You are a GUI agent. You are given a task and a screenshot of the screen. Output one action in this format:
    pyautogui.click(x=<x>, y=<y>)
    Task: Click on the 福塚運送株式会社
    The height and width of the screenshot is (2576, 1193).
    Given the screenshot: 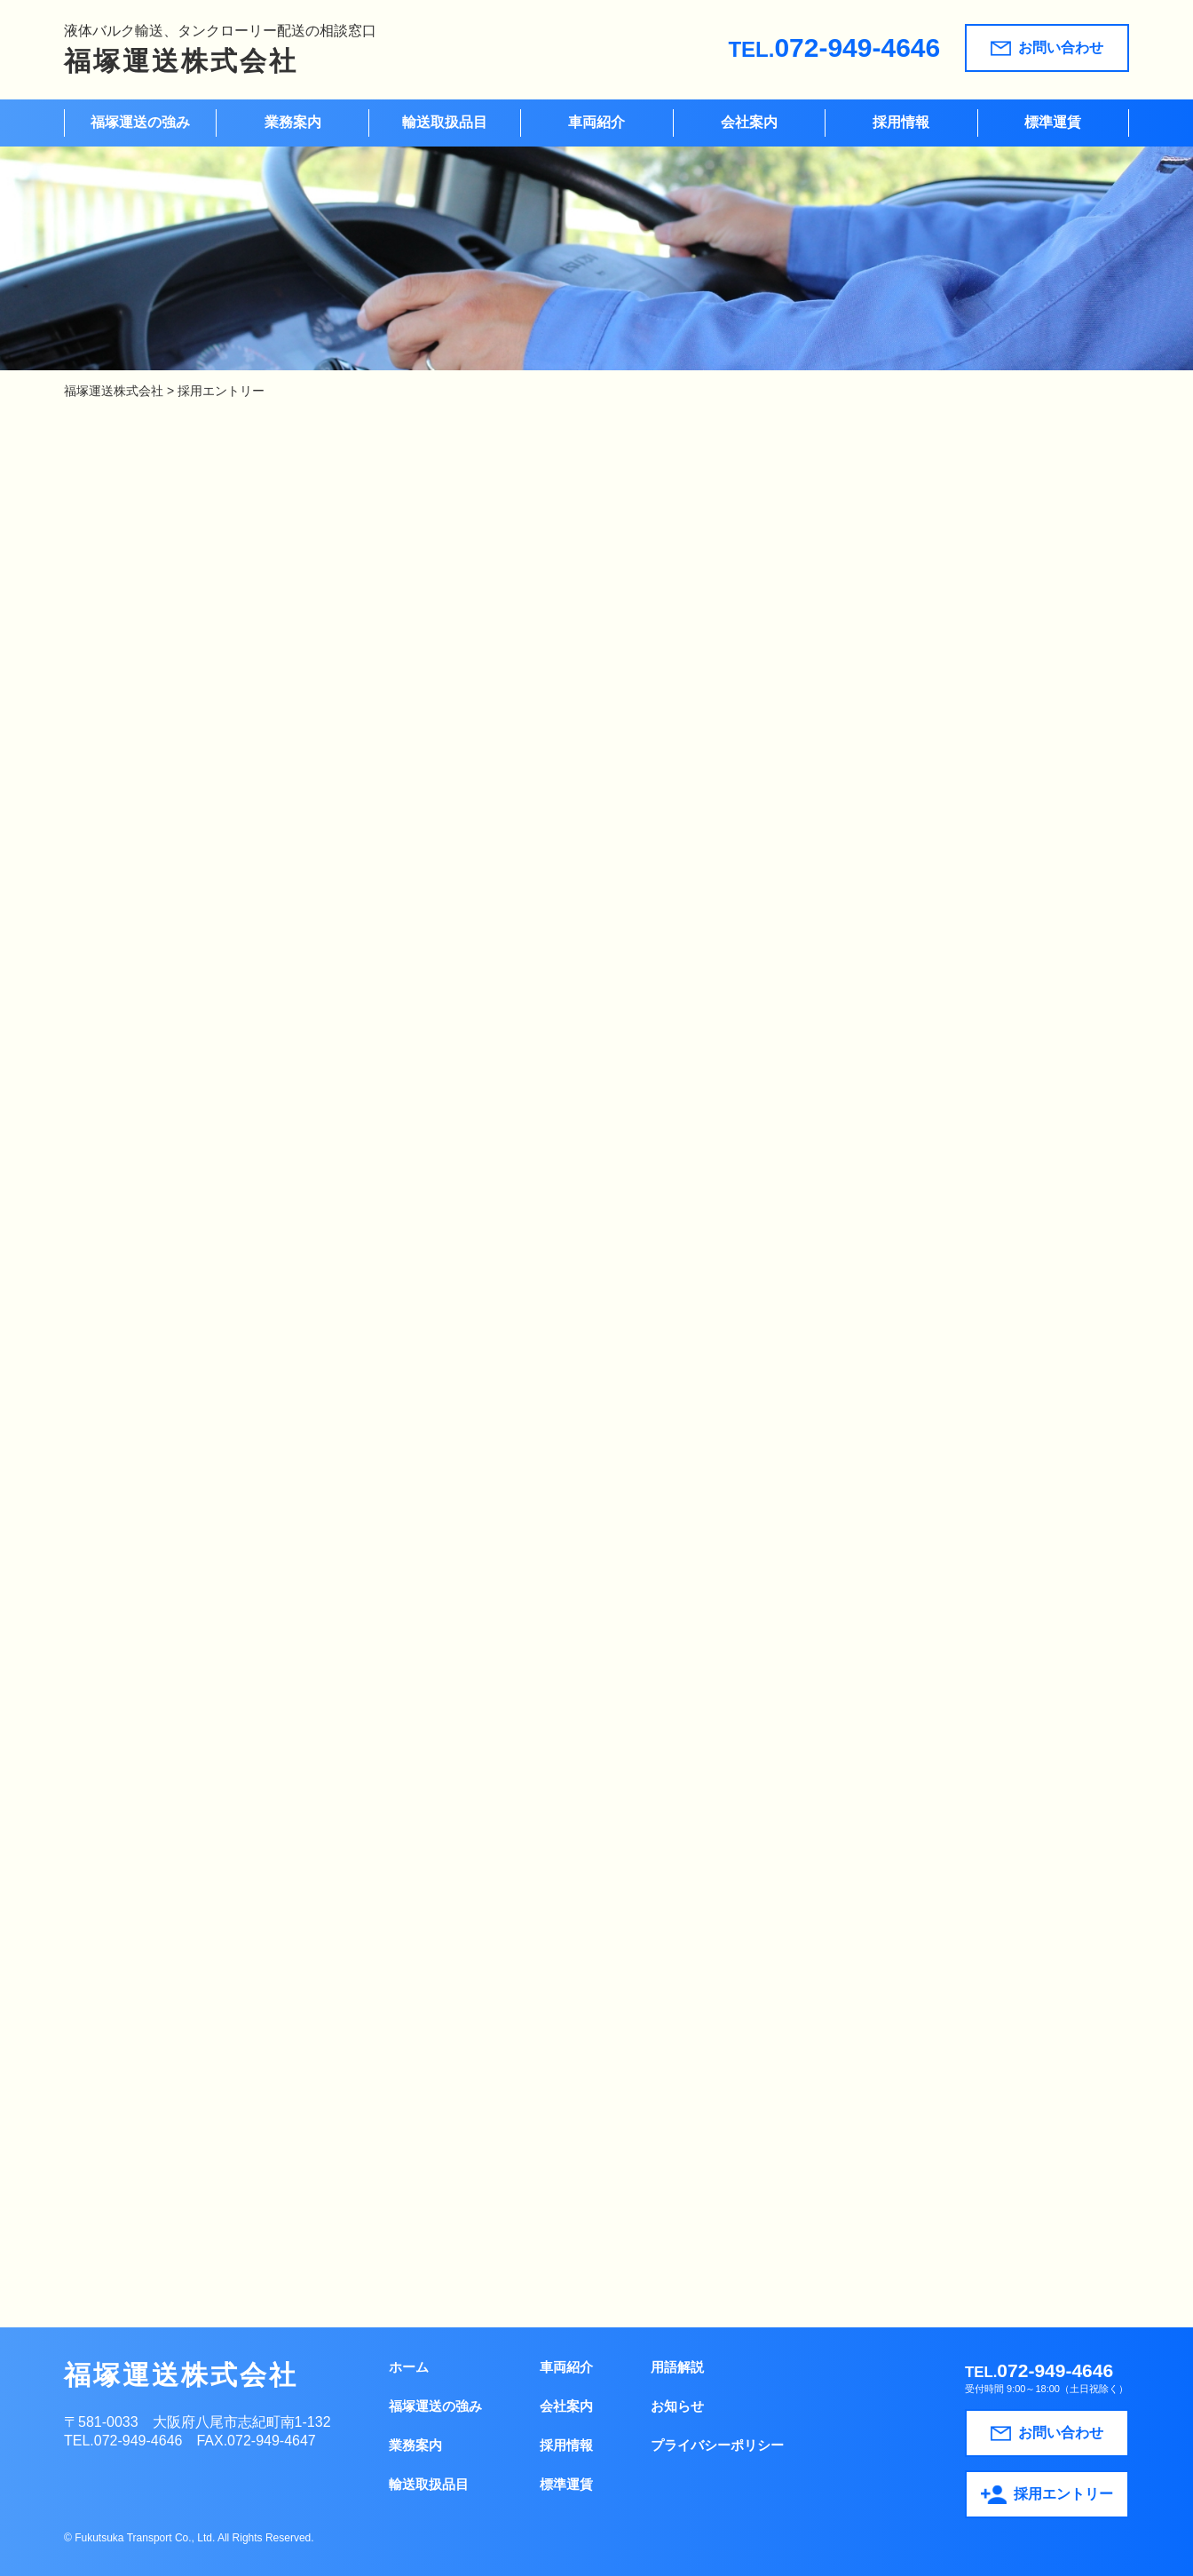 What is the action you would take?
    pyautogui.click(x=181, y=60)
    